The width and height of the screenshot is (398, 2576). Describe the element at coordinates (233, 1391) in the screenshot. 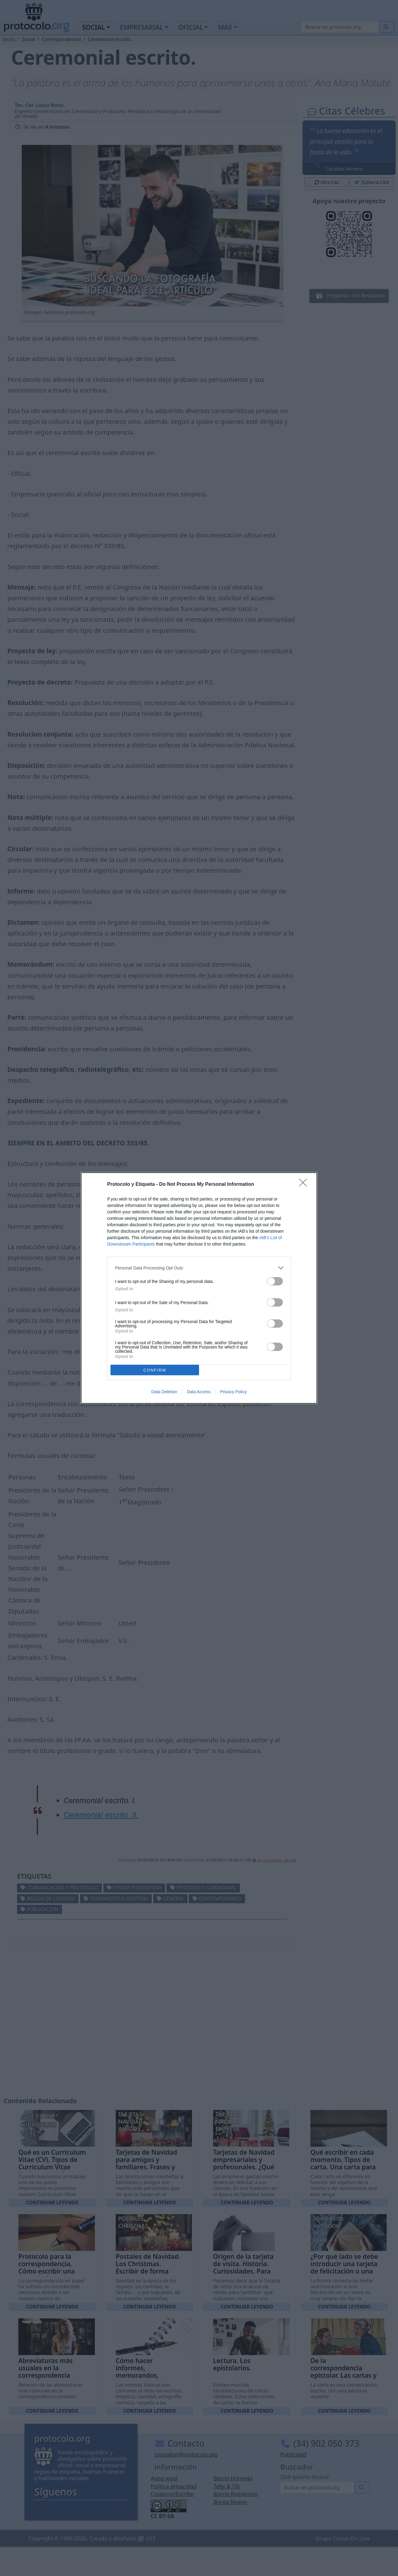

I see `Privacy Policy` at that location.